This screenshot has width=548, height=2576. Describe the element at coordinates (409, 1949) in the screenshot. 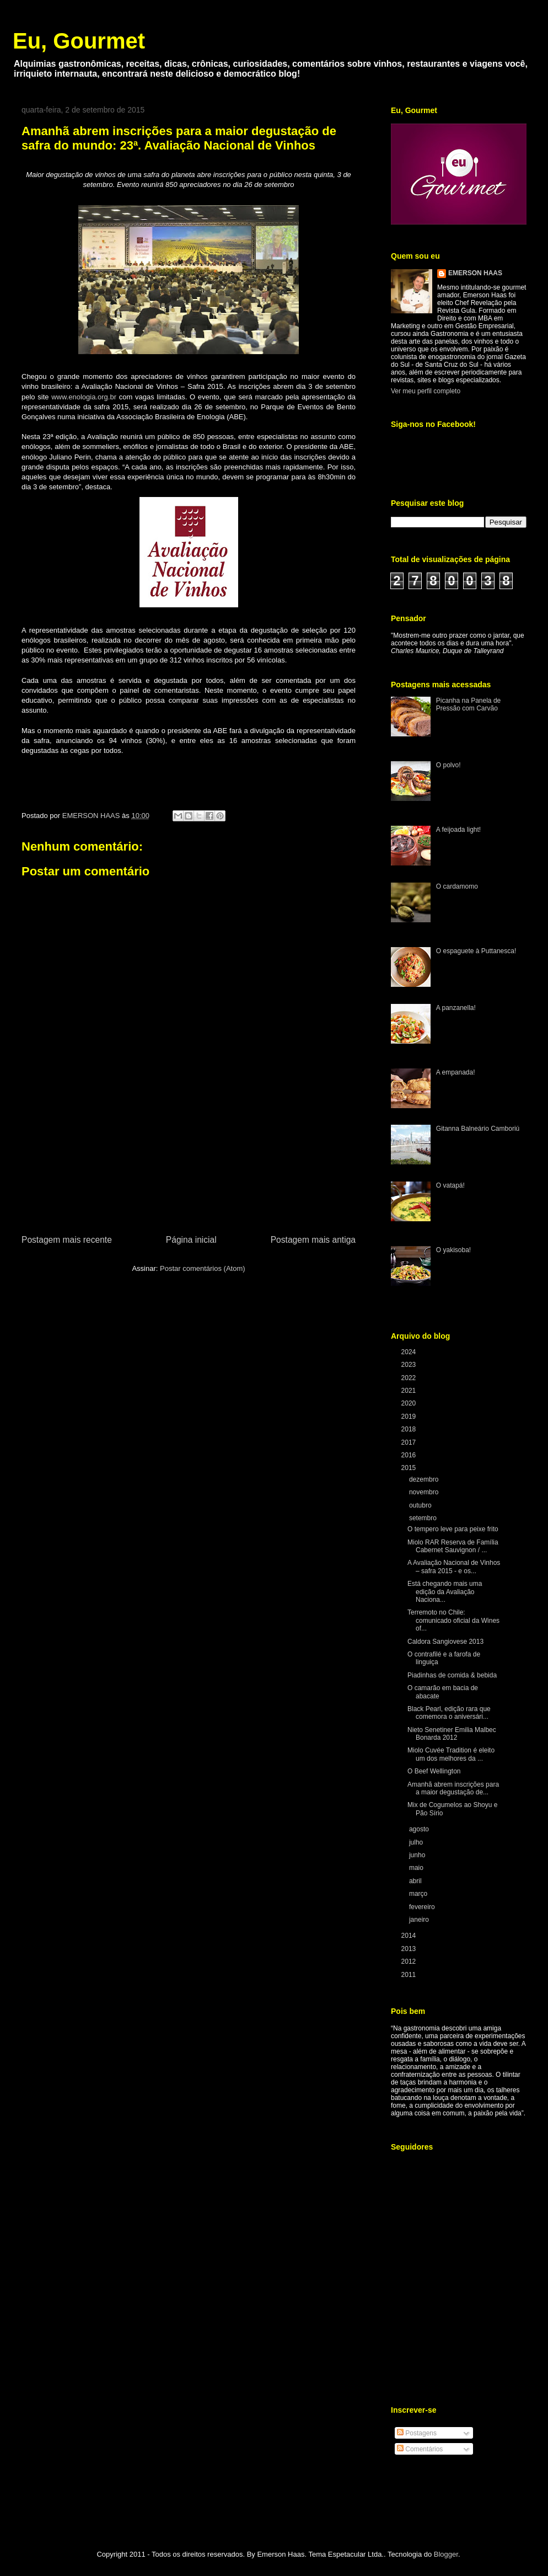

I see `2013` at that location.